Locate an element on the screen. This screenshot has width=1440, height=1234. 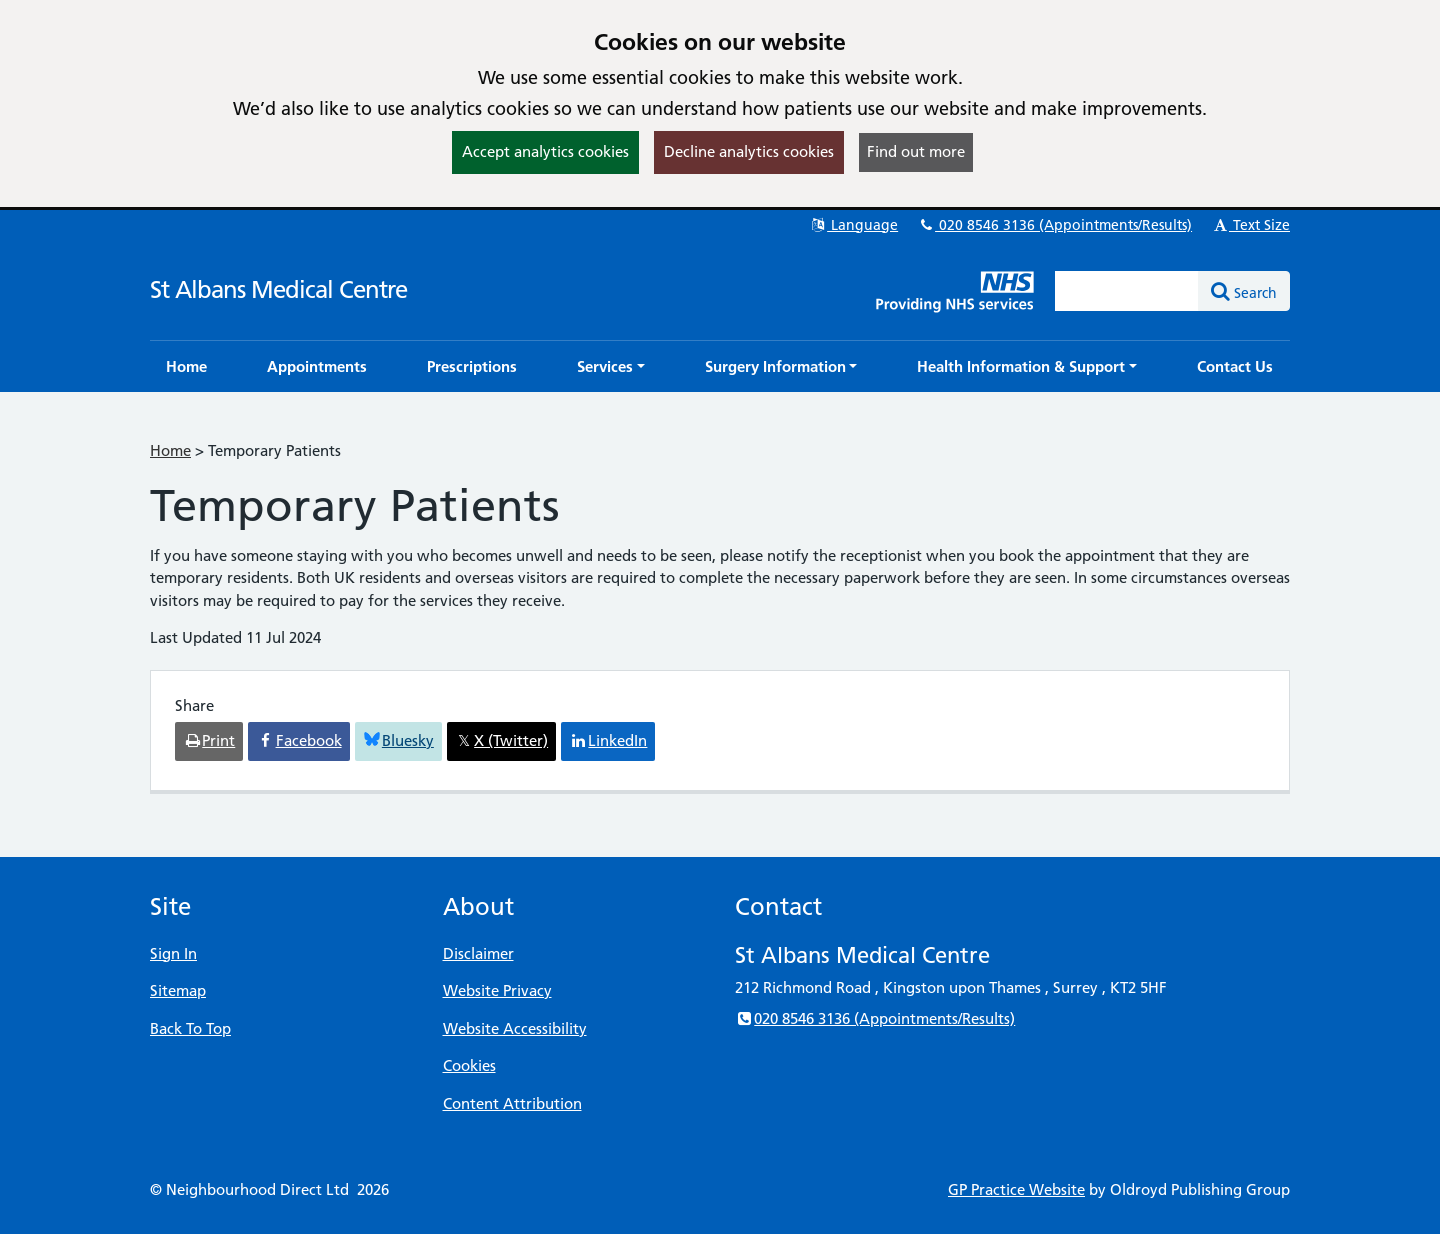
020 8546 3136 (Appointments/Results) is located at coordinates (1054, 225).